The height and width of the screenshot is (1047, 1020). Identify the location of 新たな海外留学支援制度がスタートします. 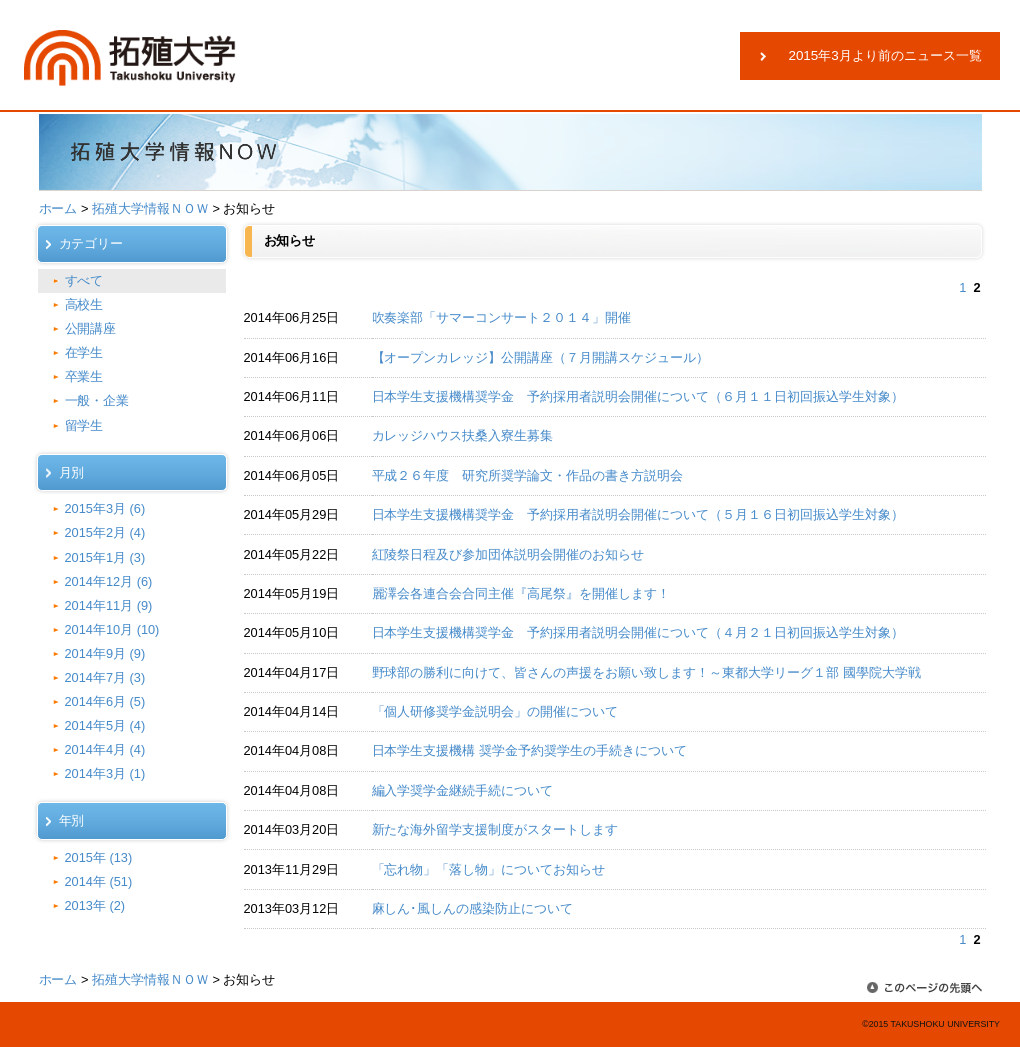
(495, 829).